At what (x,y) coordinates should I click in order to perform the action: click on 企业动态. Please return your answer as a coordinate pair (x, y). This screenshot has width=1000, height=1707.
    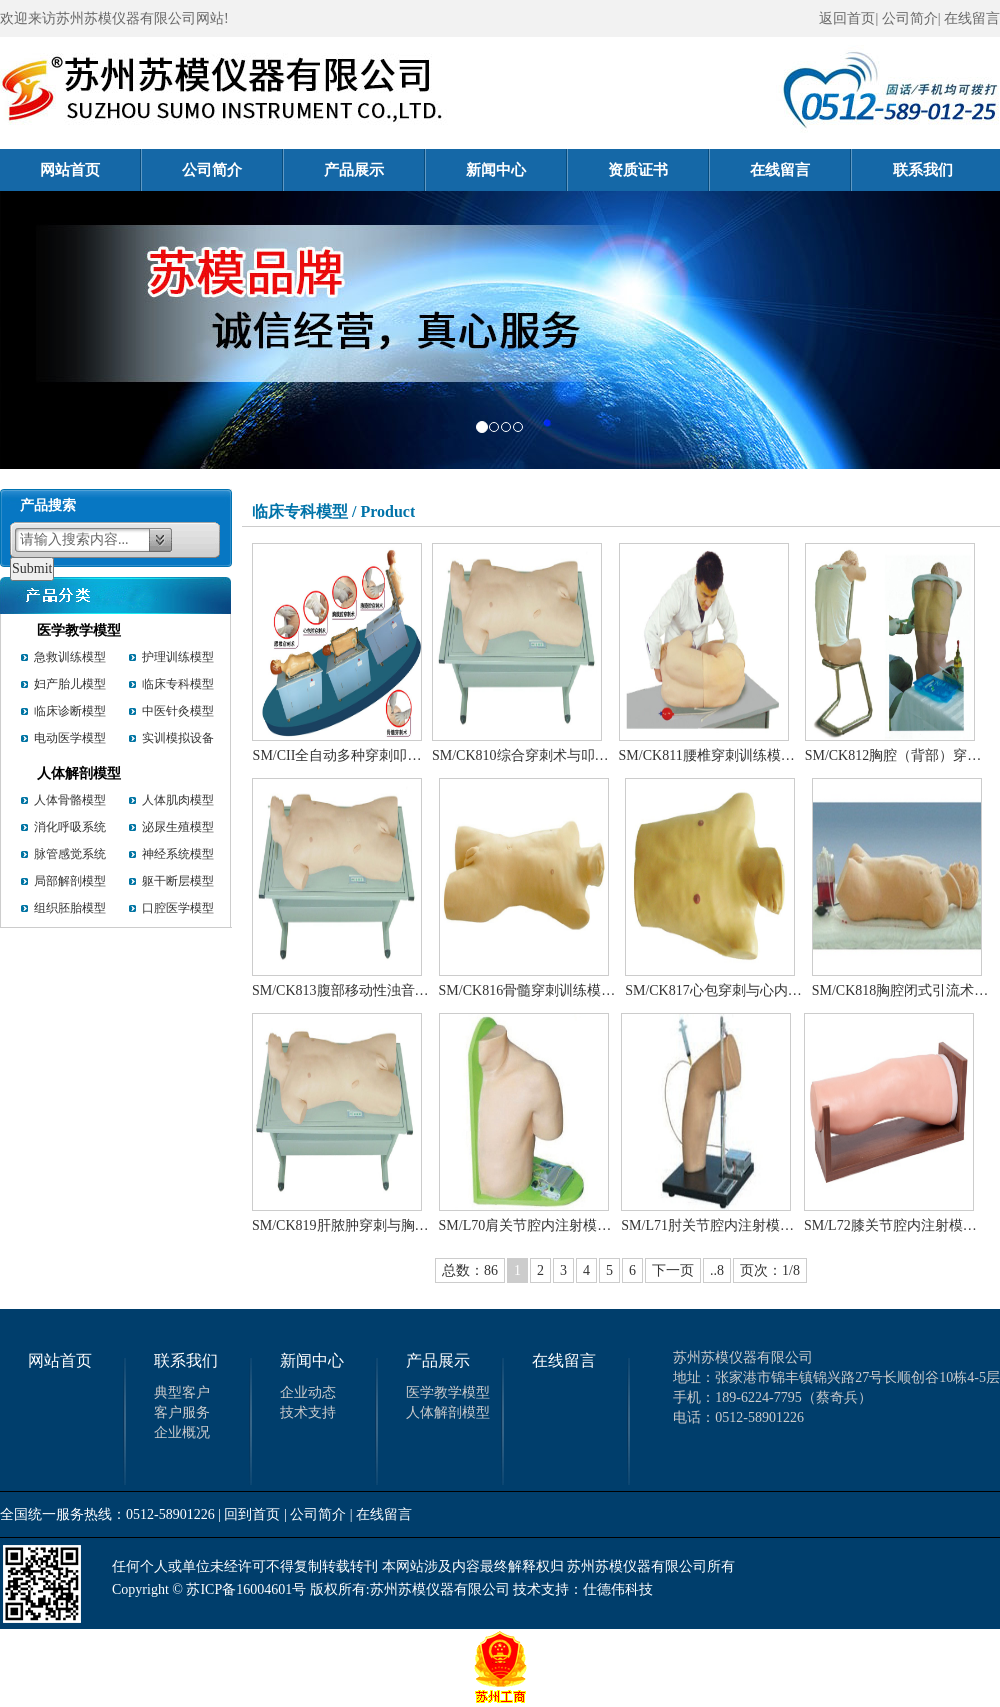
    Looking at the image, I should click on (308, 1392).